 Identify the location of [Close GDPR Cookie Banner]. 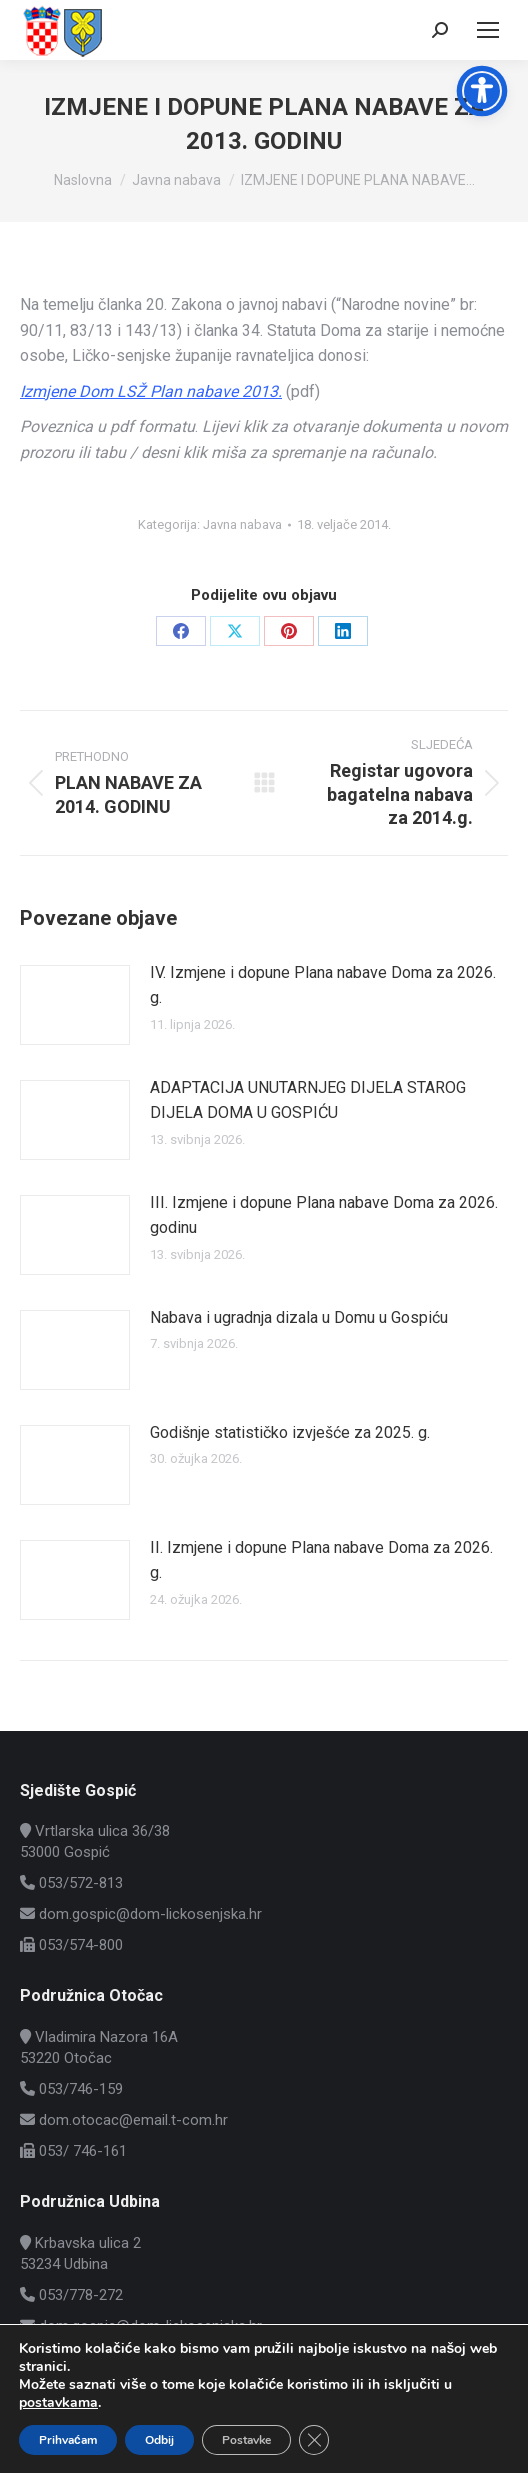
(314, 2440).